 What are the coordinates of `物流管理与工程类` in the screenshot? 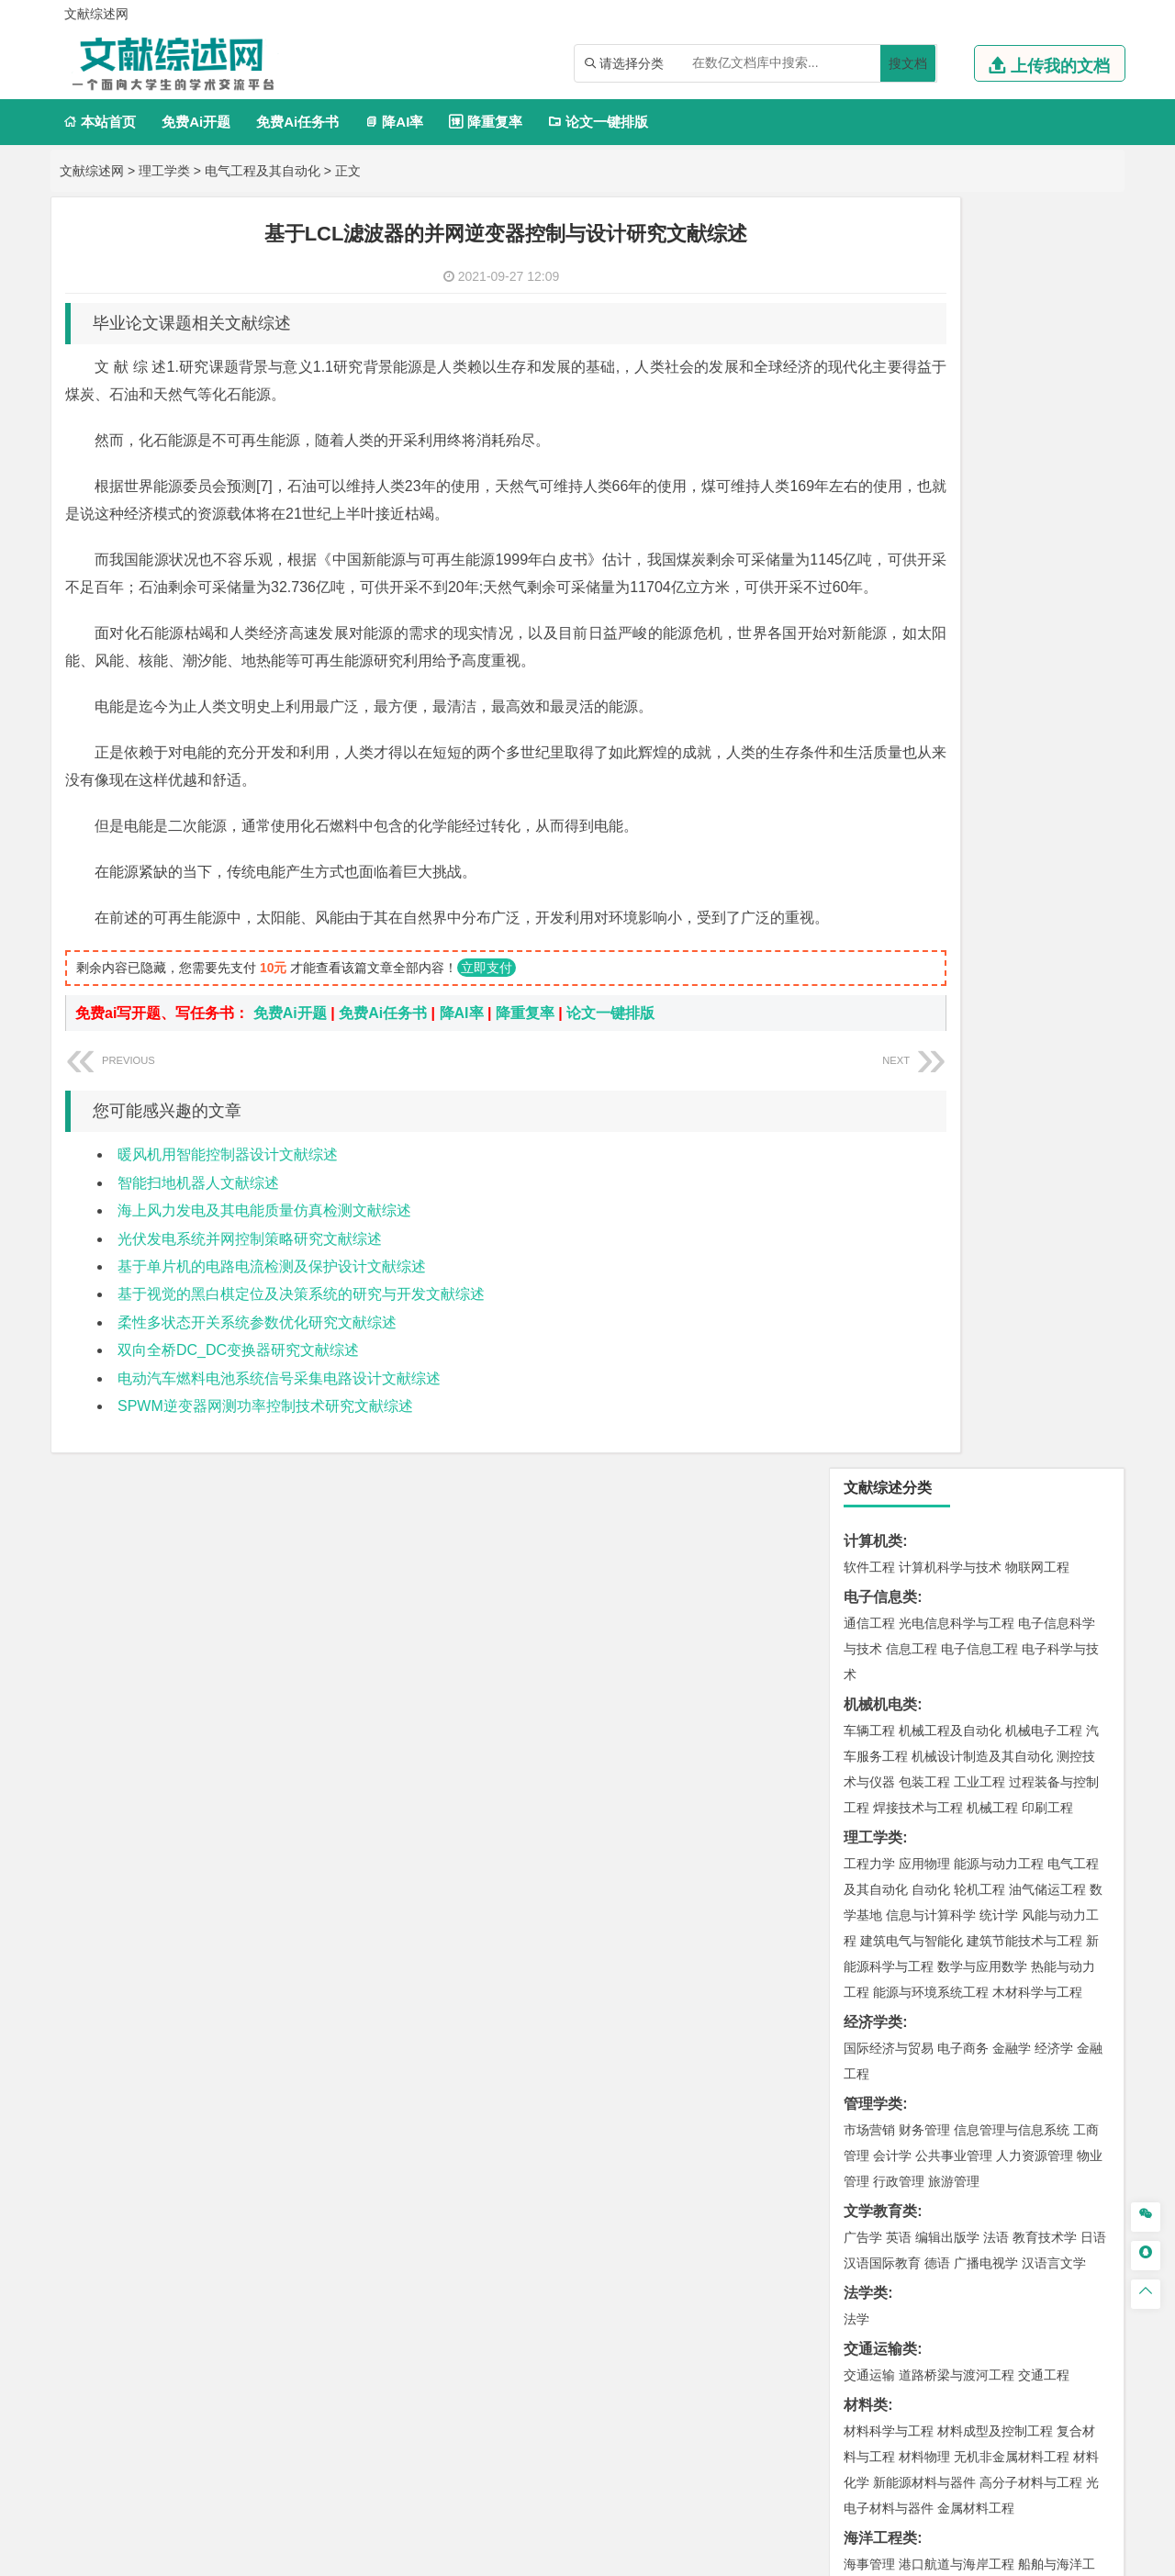 It's located at (902, 1753).